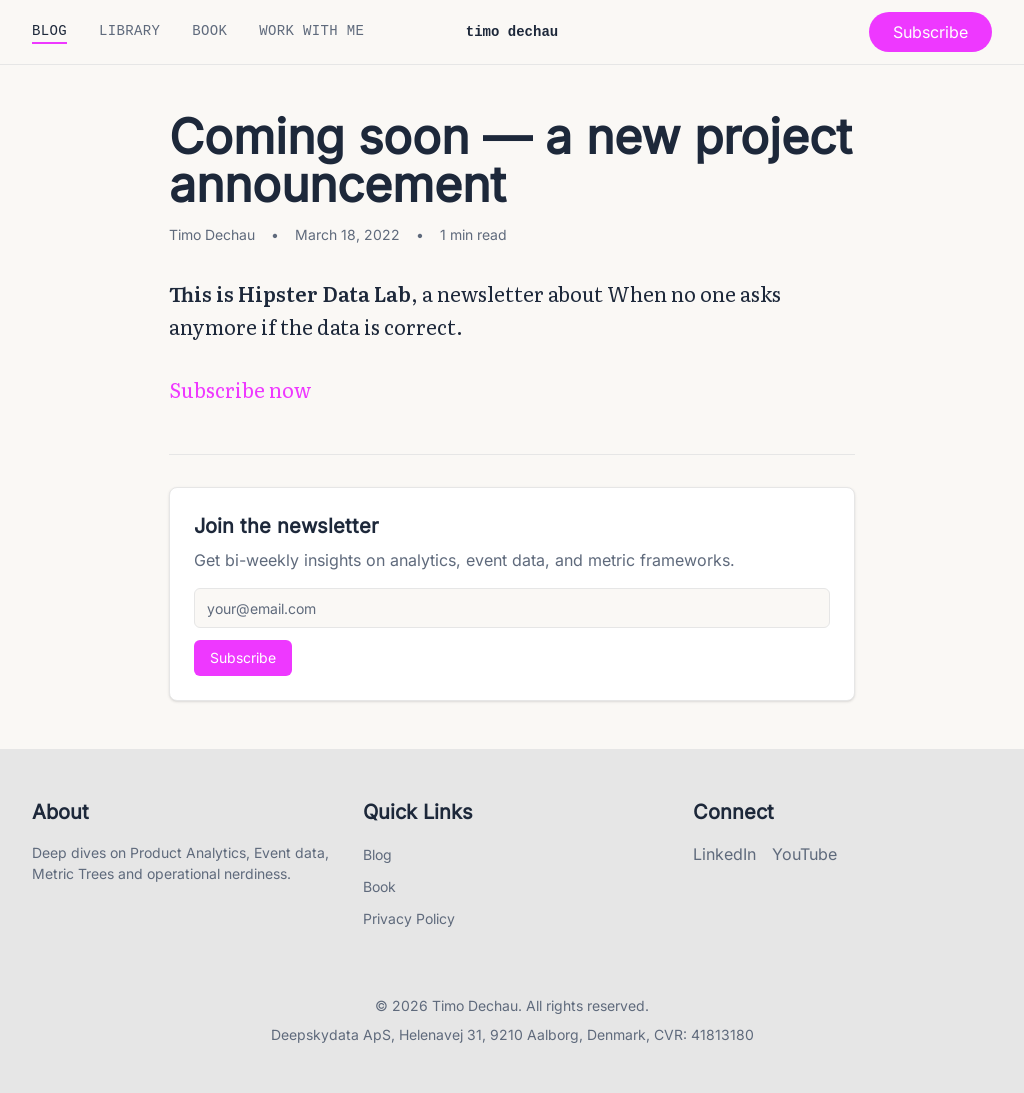  I want to click on Library, so click(129, 31).